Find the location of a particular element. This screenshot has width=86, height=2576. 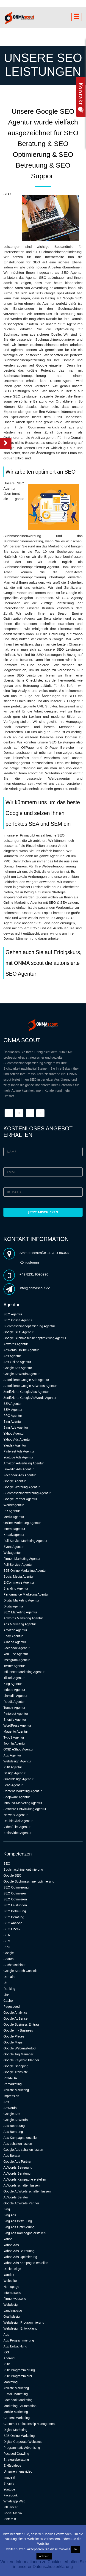

Lead Agentur is located at coordinates (12, 1785).